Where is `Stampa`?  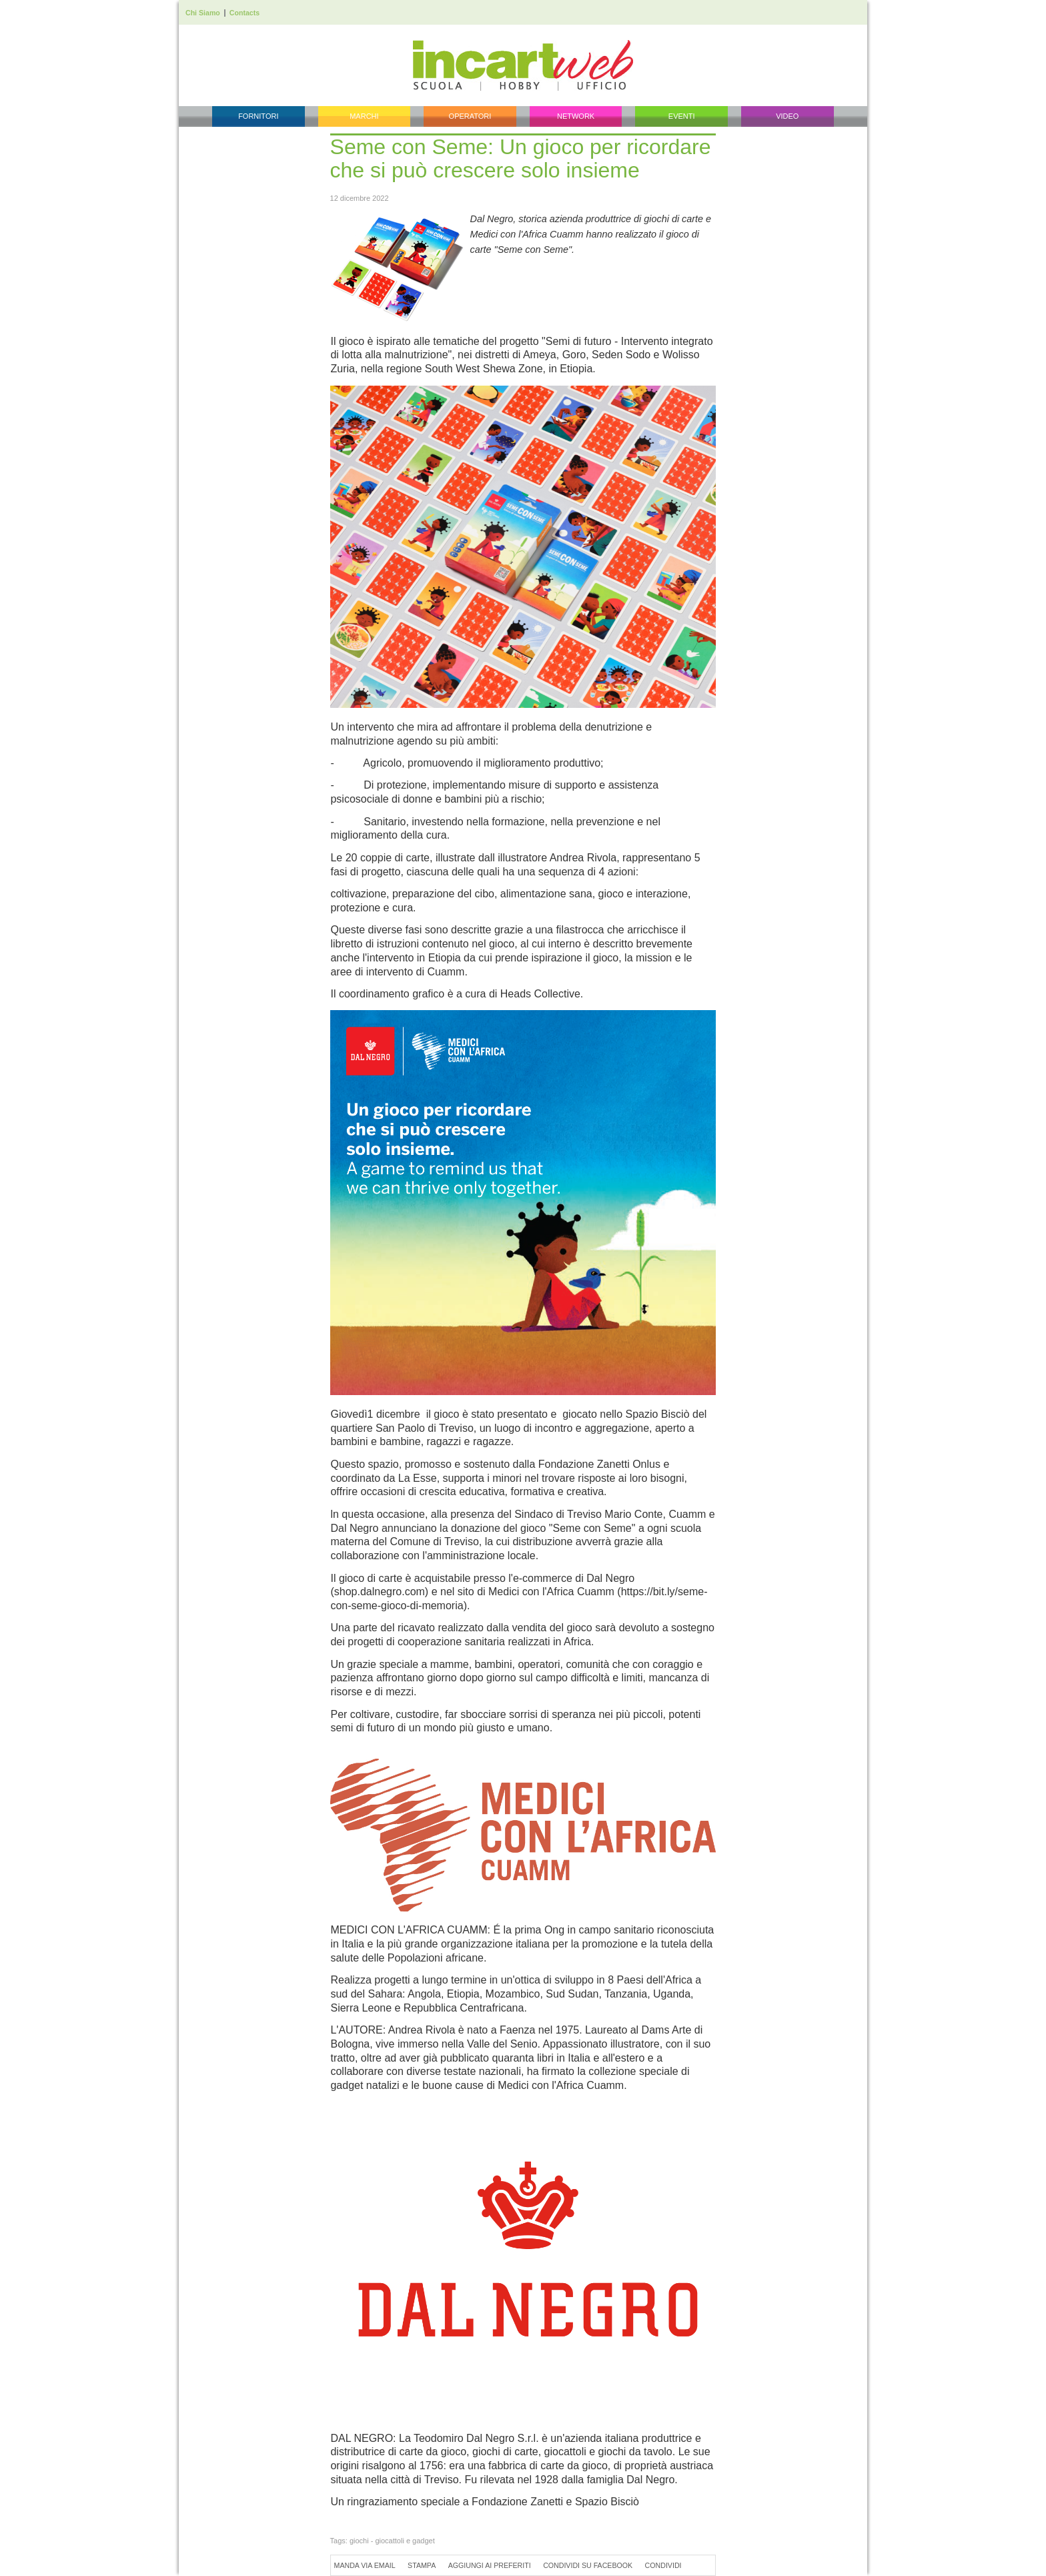
Stampa is located at coordinates (422, 2565).